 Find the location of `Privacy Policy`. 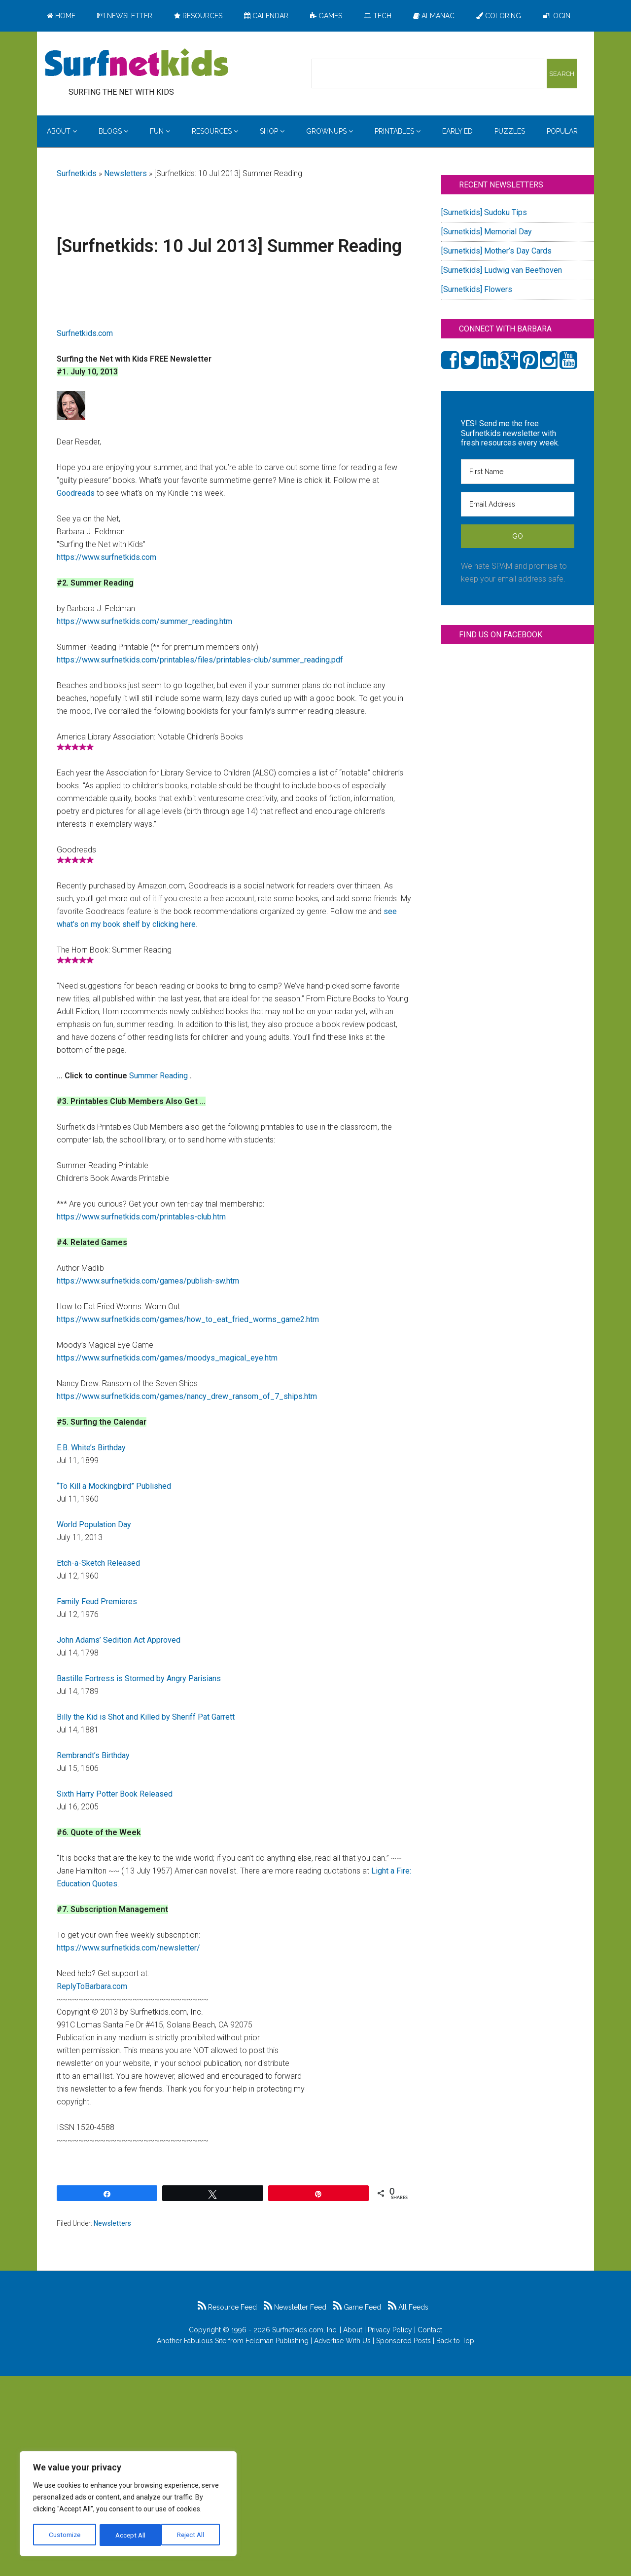

Privacy Policy is located at coordinates (390, 2330).